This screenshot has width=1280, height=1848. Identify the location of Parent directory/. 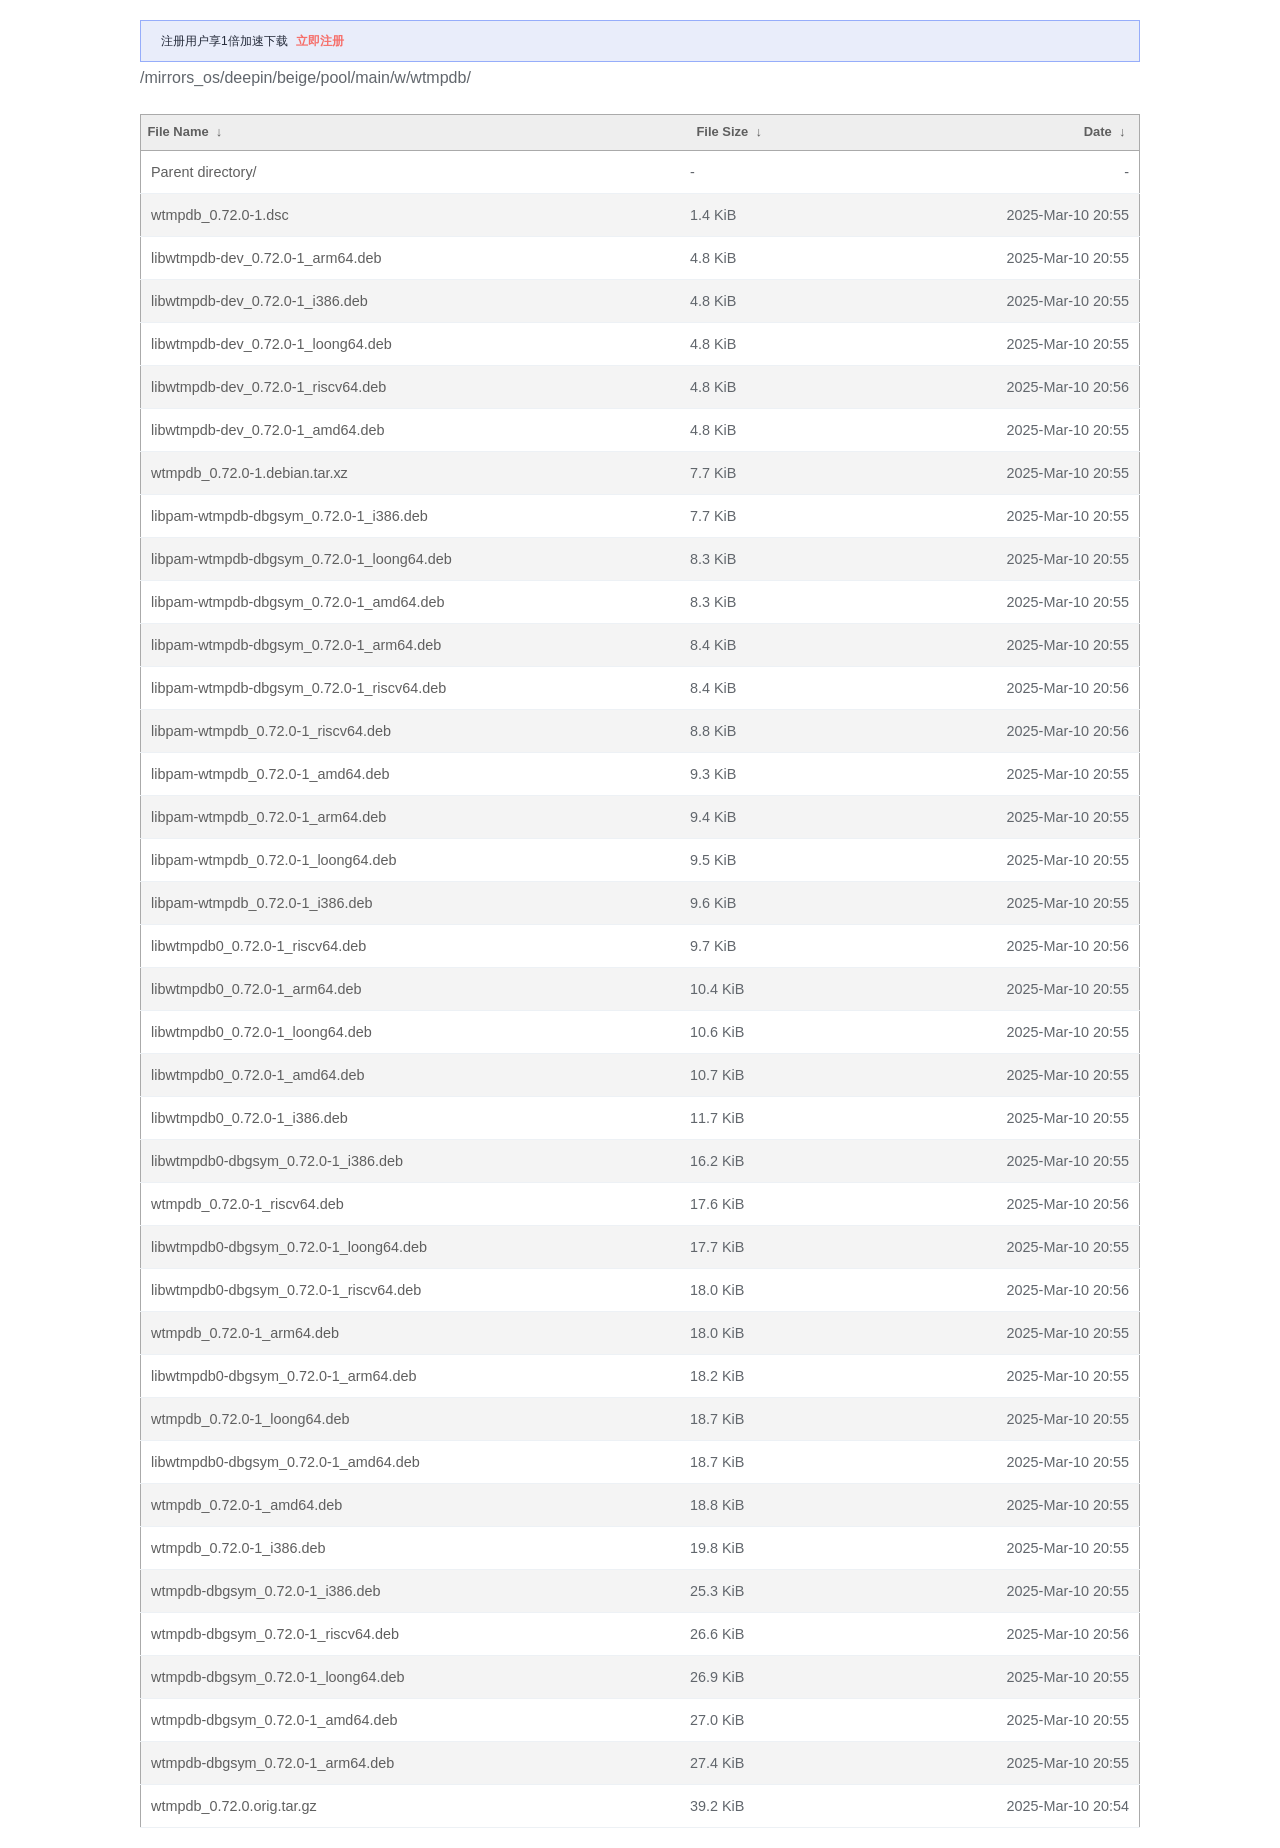
(204, 172).